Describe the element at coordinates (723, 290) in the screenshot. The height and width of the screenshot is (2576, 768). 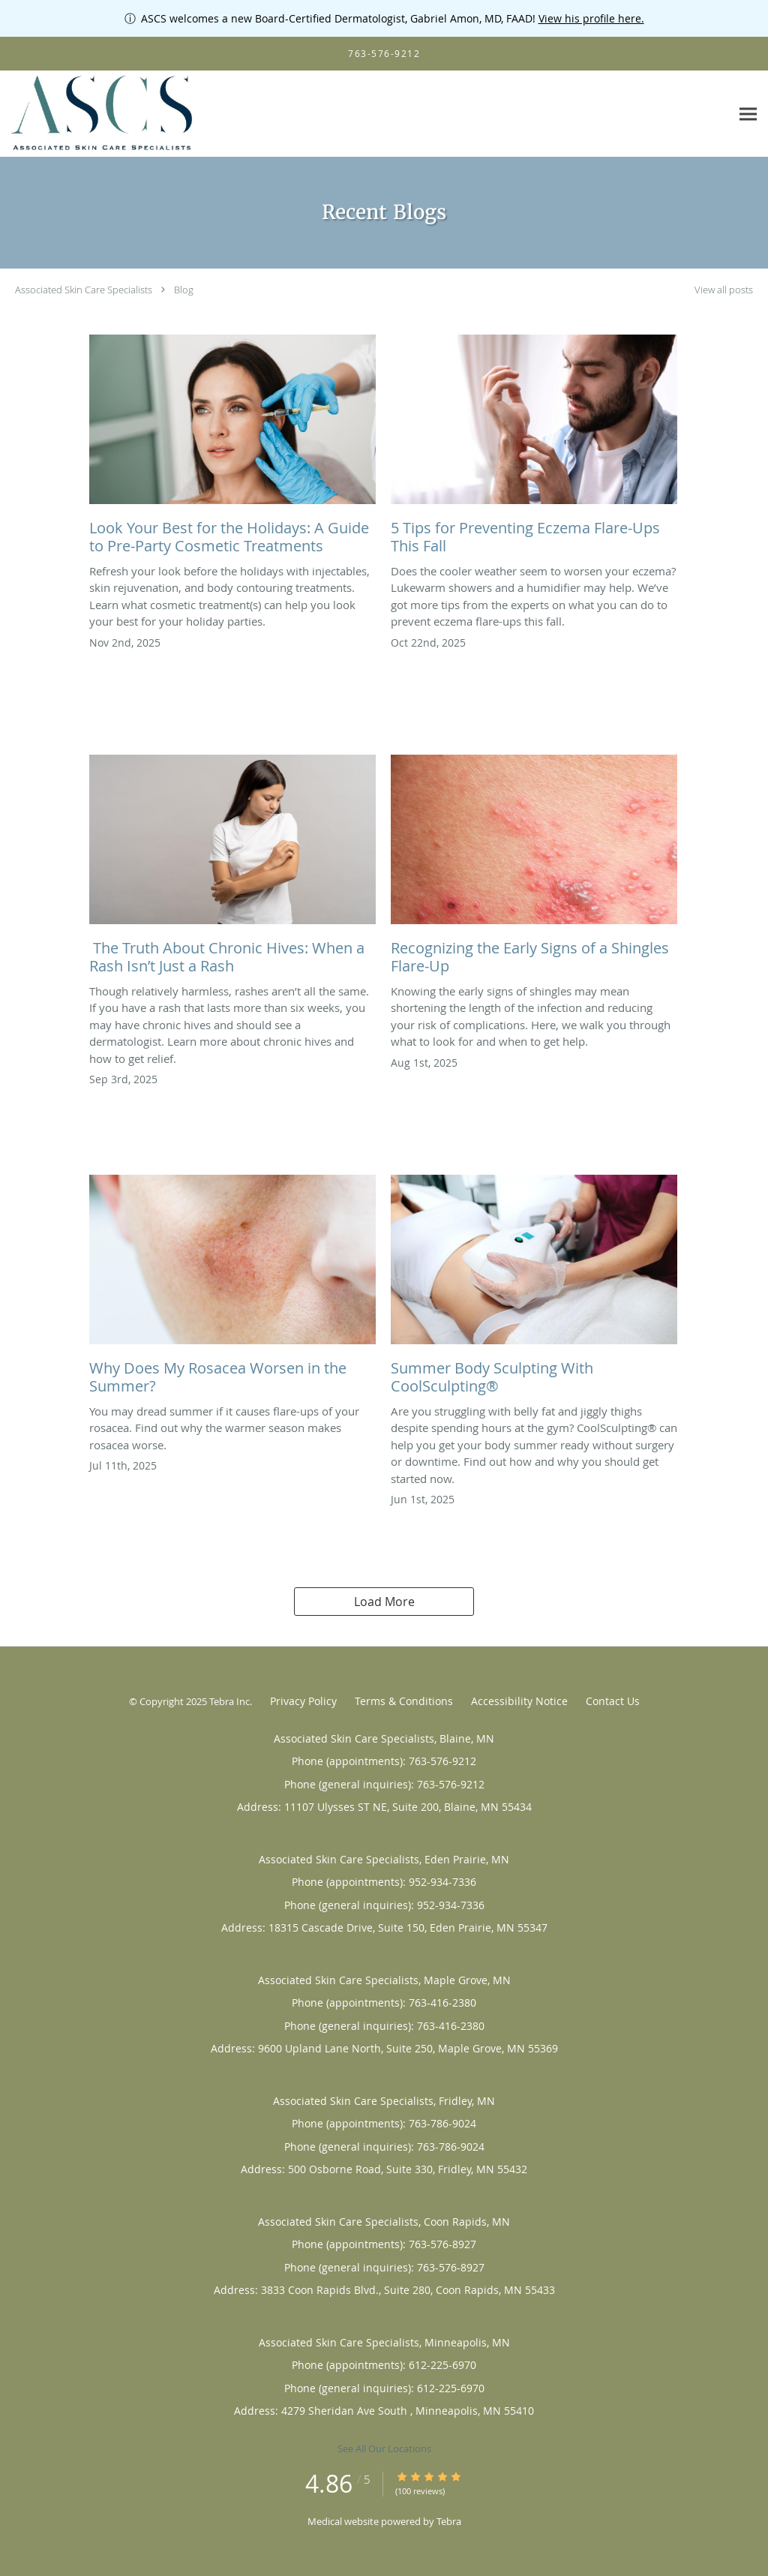
I see `View all posts` at that location.